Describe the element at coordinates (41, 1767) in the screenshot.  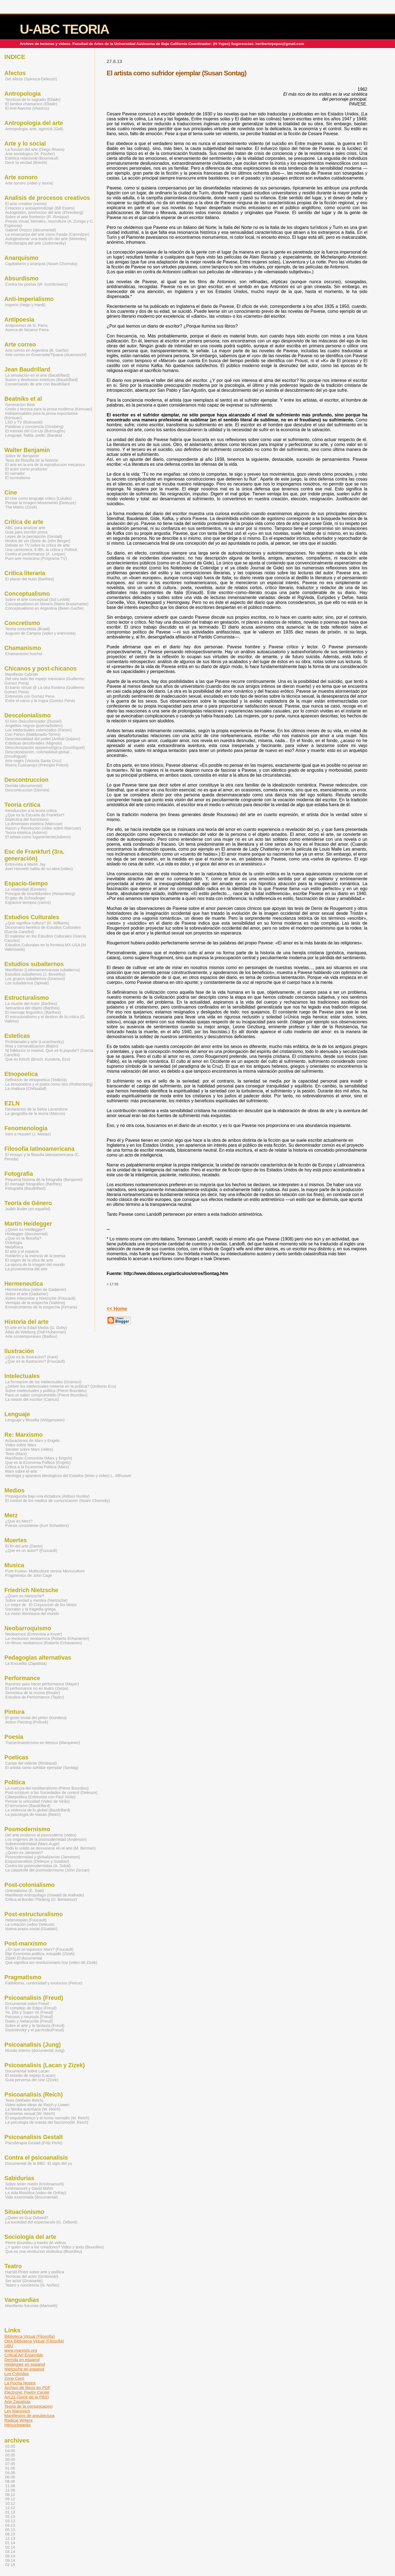
I see `El artista como sufridor ejemplar (Sontag)` at that location.